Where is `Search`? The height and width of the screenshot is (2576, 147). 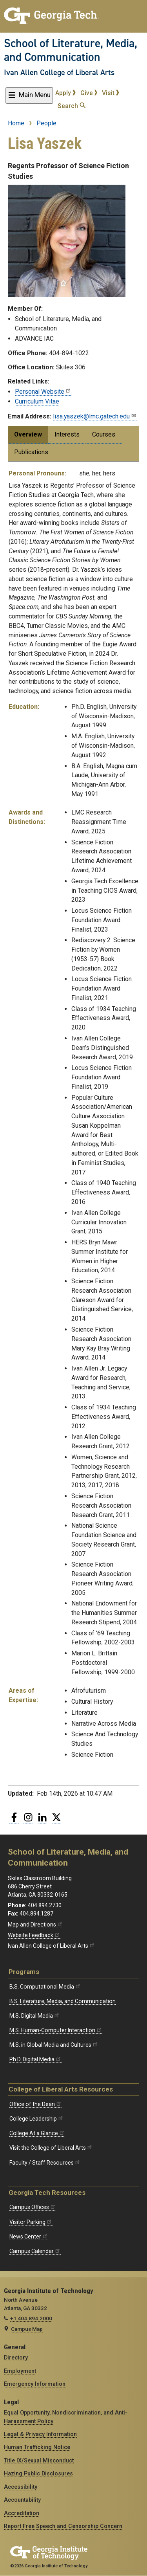 Search is located at coordinates (71, 106).